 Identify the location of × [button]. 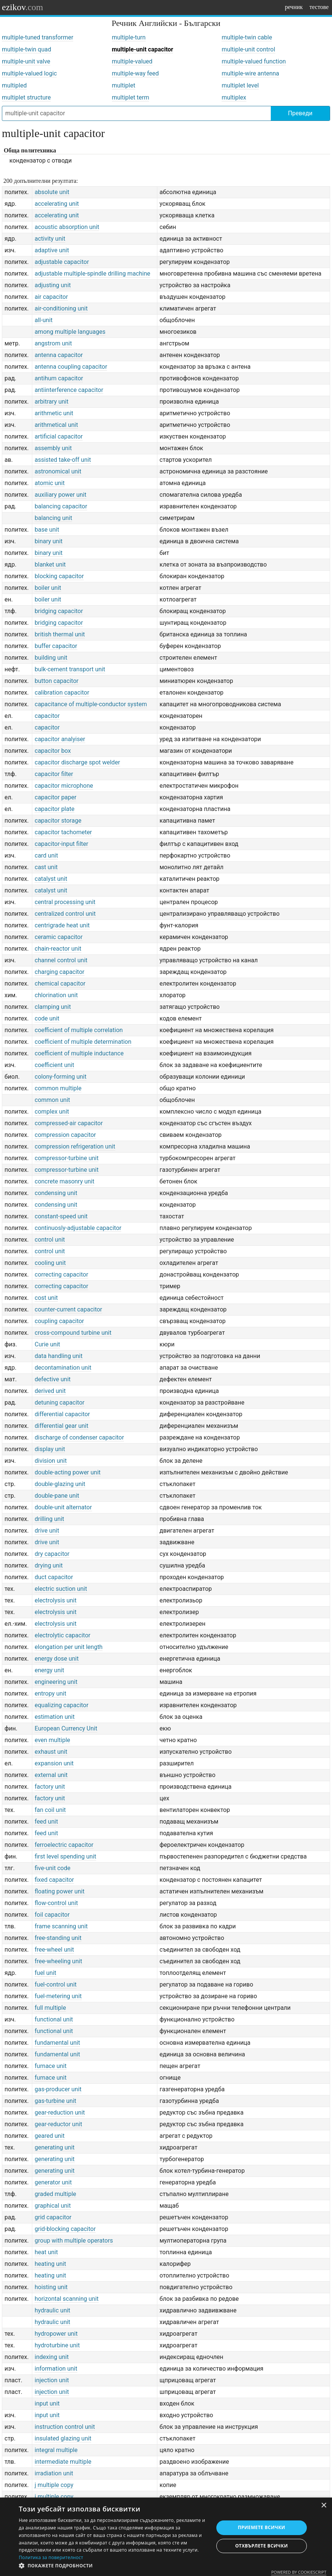
(323, 2505).